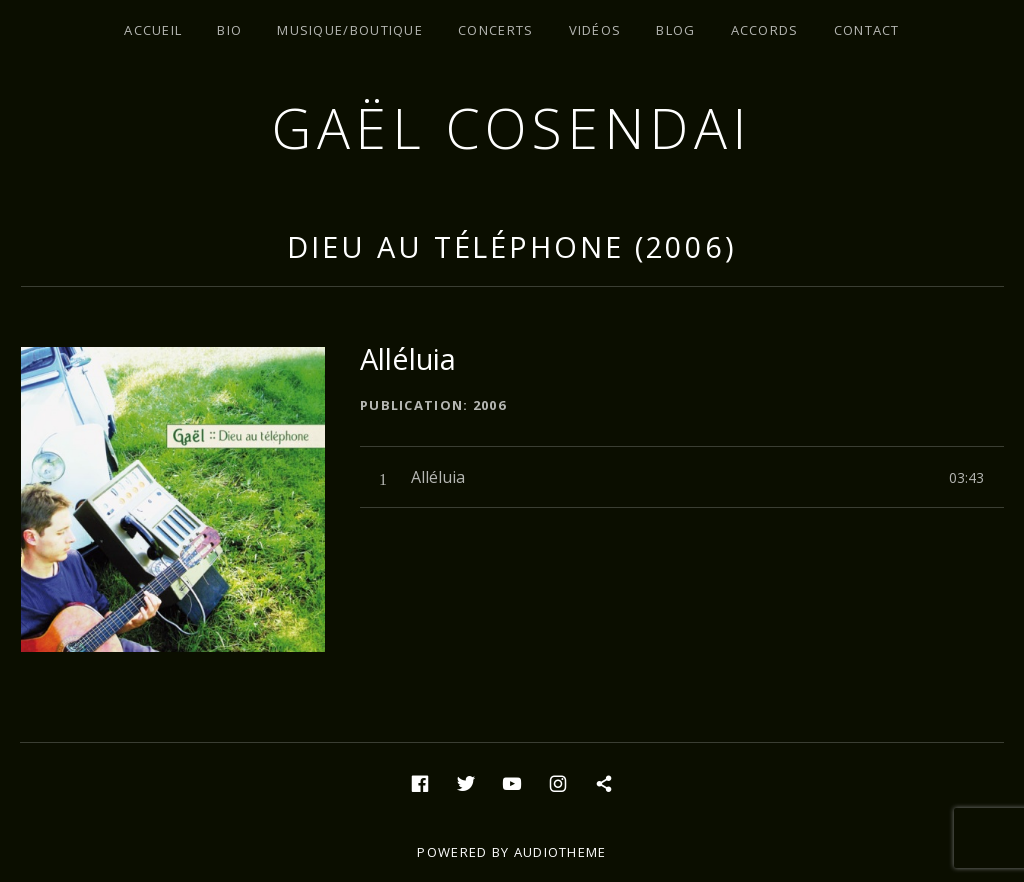  What do you see at coordinates (512, 127) in the screenshot?
I see `Gaël Cosendai` at bounding box center [512, 127].